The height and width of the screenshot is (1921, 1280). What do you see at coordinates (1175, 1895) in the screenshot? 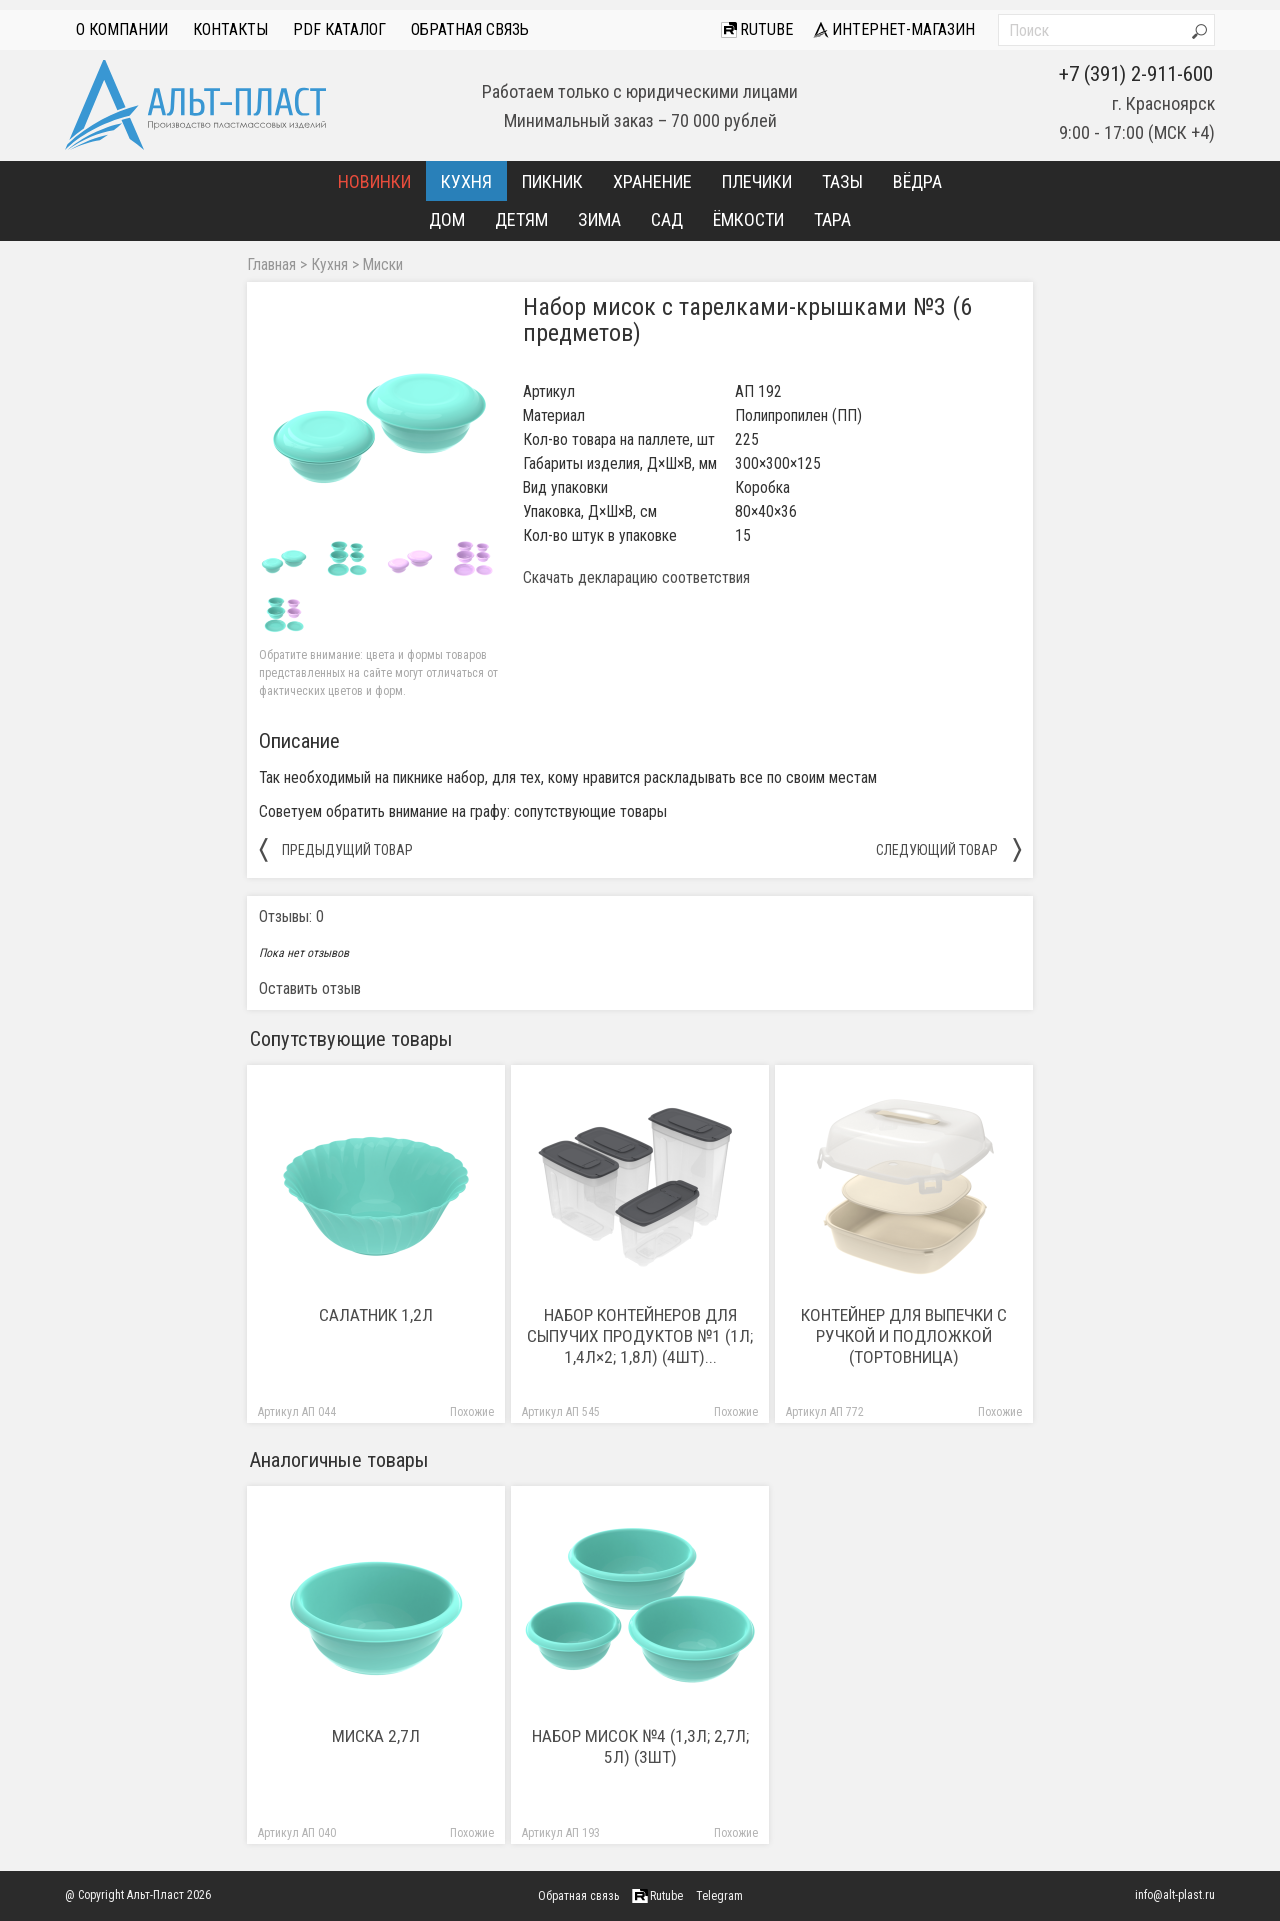
I see `info@alt-plast.ru` at bounding box center [1175, 1895].